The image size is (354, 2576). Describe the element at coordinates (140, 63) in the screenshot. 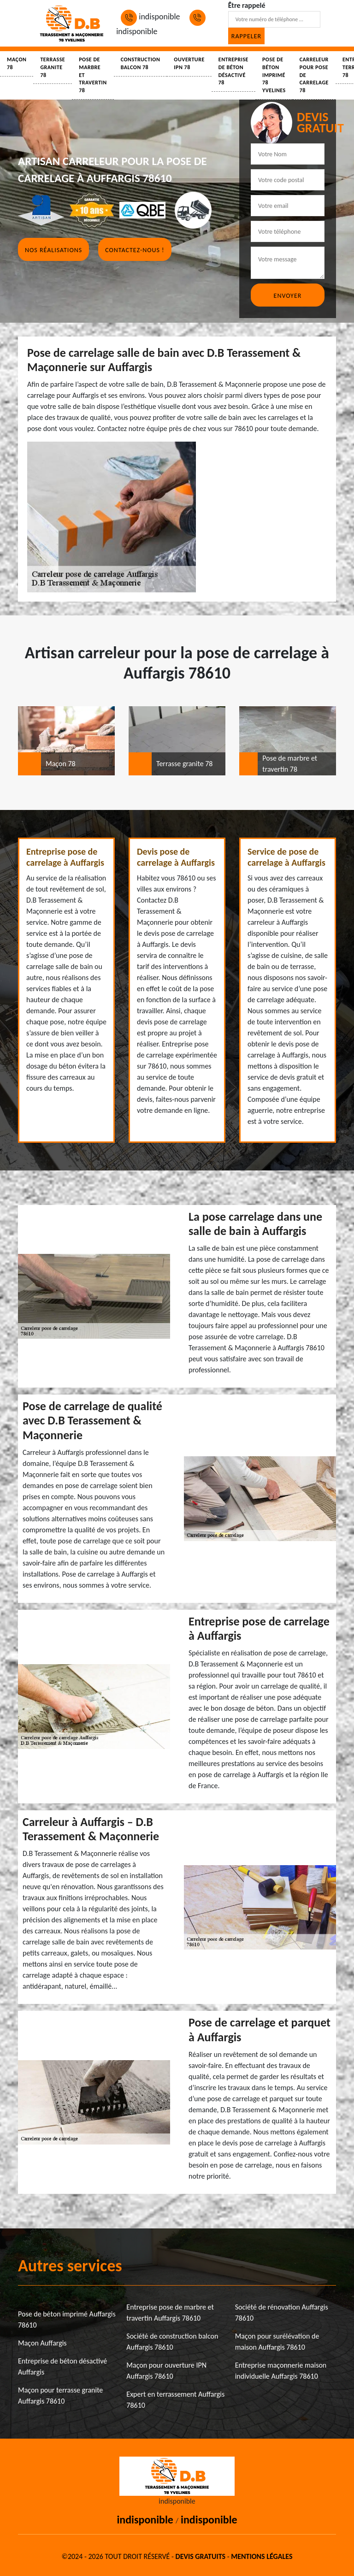

I see `Construction balcon 78` at that location.